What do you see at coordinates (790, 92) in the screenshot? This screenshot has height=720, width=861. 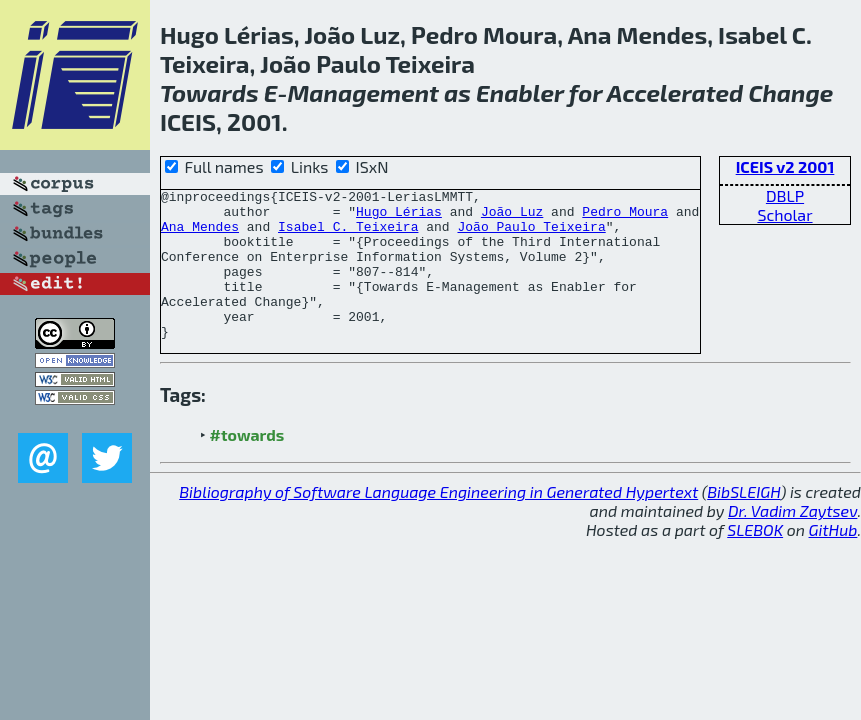 I see `Change` at bounding box center [790, 92].